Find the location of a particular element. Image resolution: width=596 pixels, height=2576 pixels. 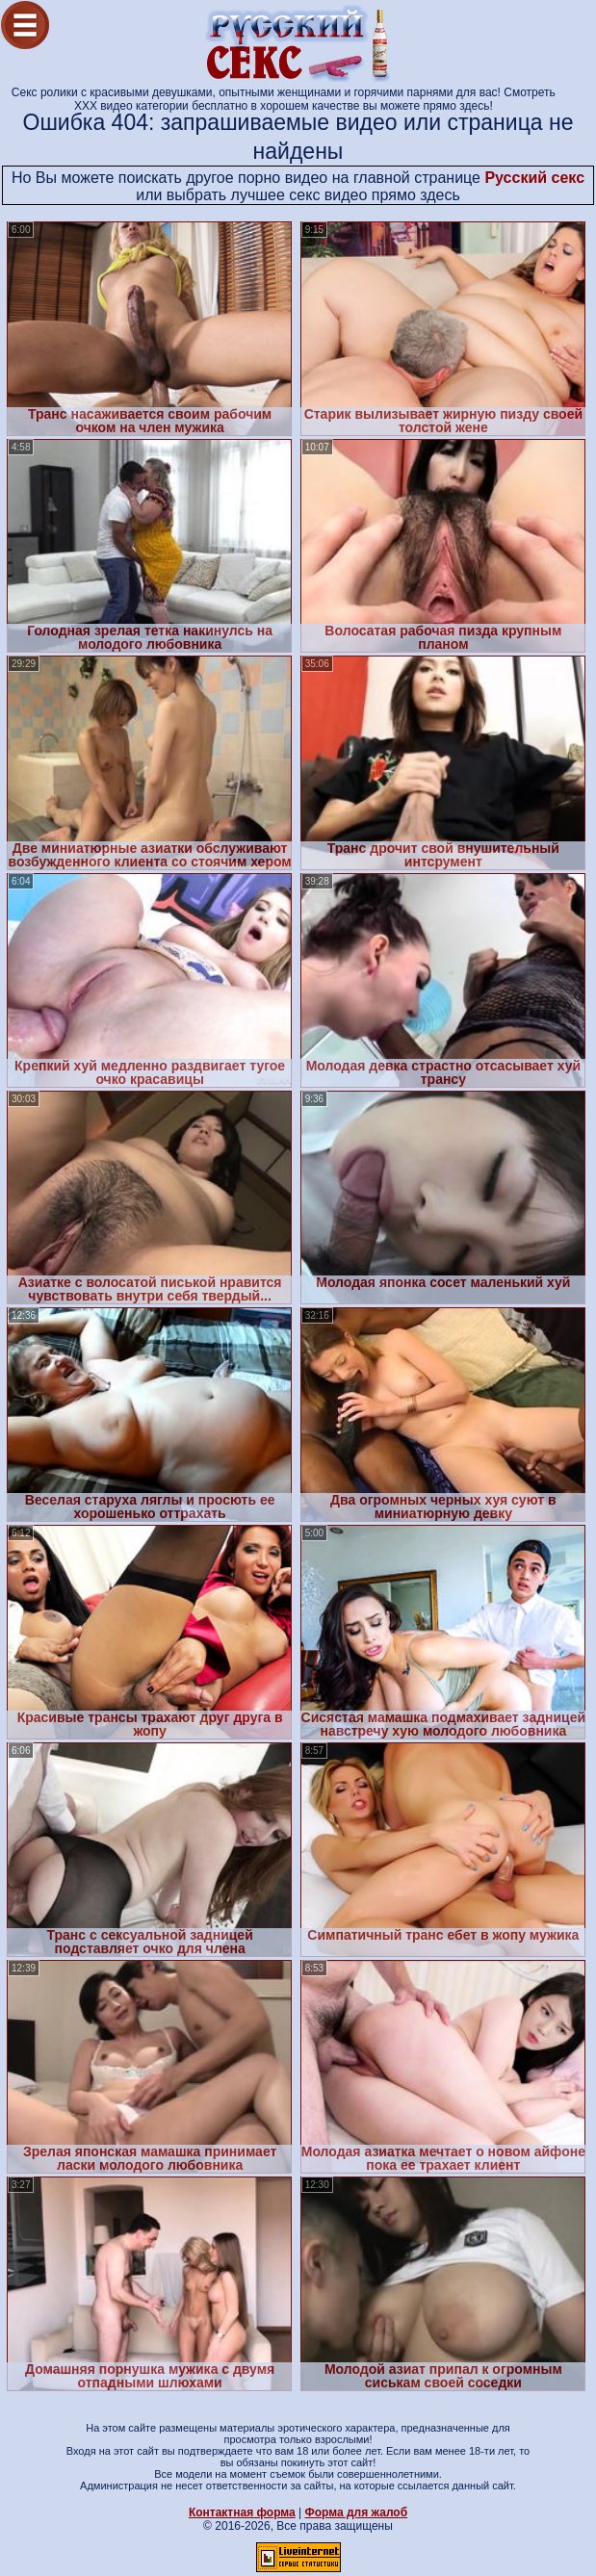

Контактная форма is located at coordinates (242, 2512).